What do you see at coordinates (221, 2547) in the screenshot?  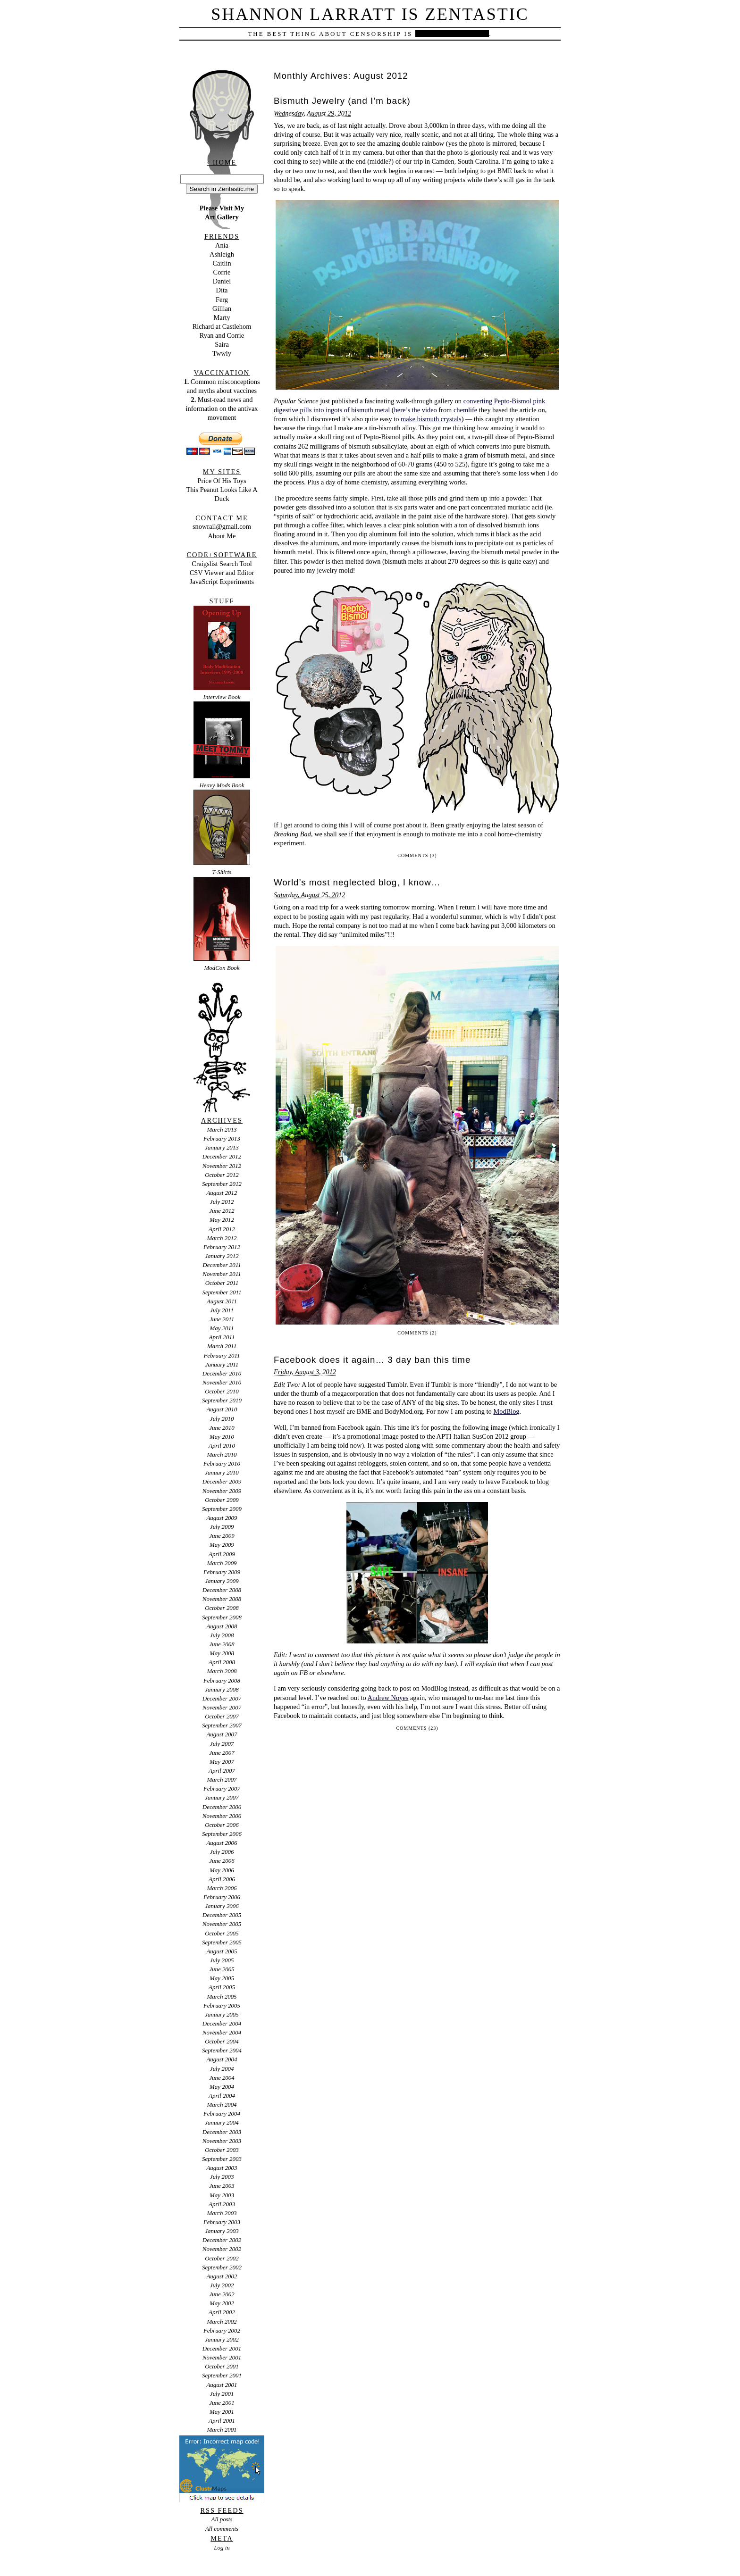 I see `Log in` at bounding box center [221, 2547].